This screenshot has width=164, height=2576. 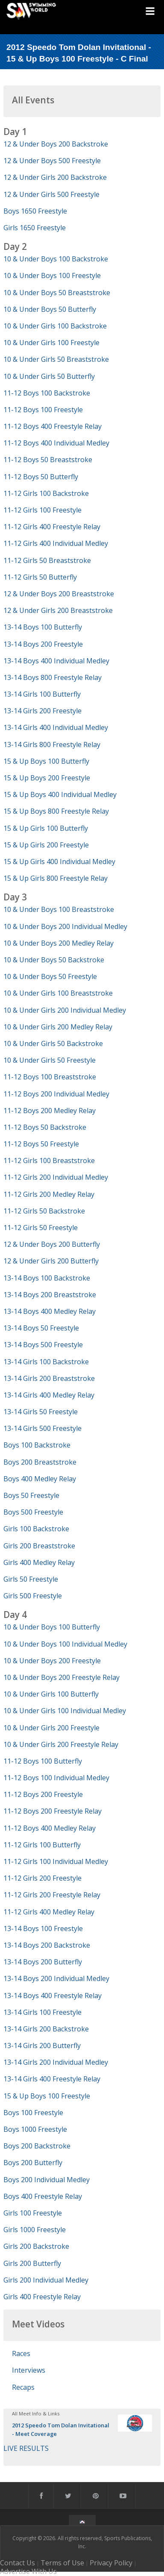 What do you see at coordinates (42, 2296) in the screenshot?
I see `Girls 400 Freestyle Relay` at bounding box center [42, 2296].